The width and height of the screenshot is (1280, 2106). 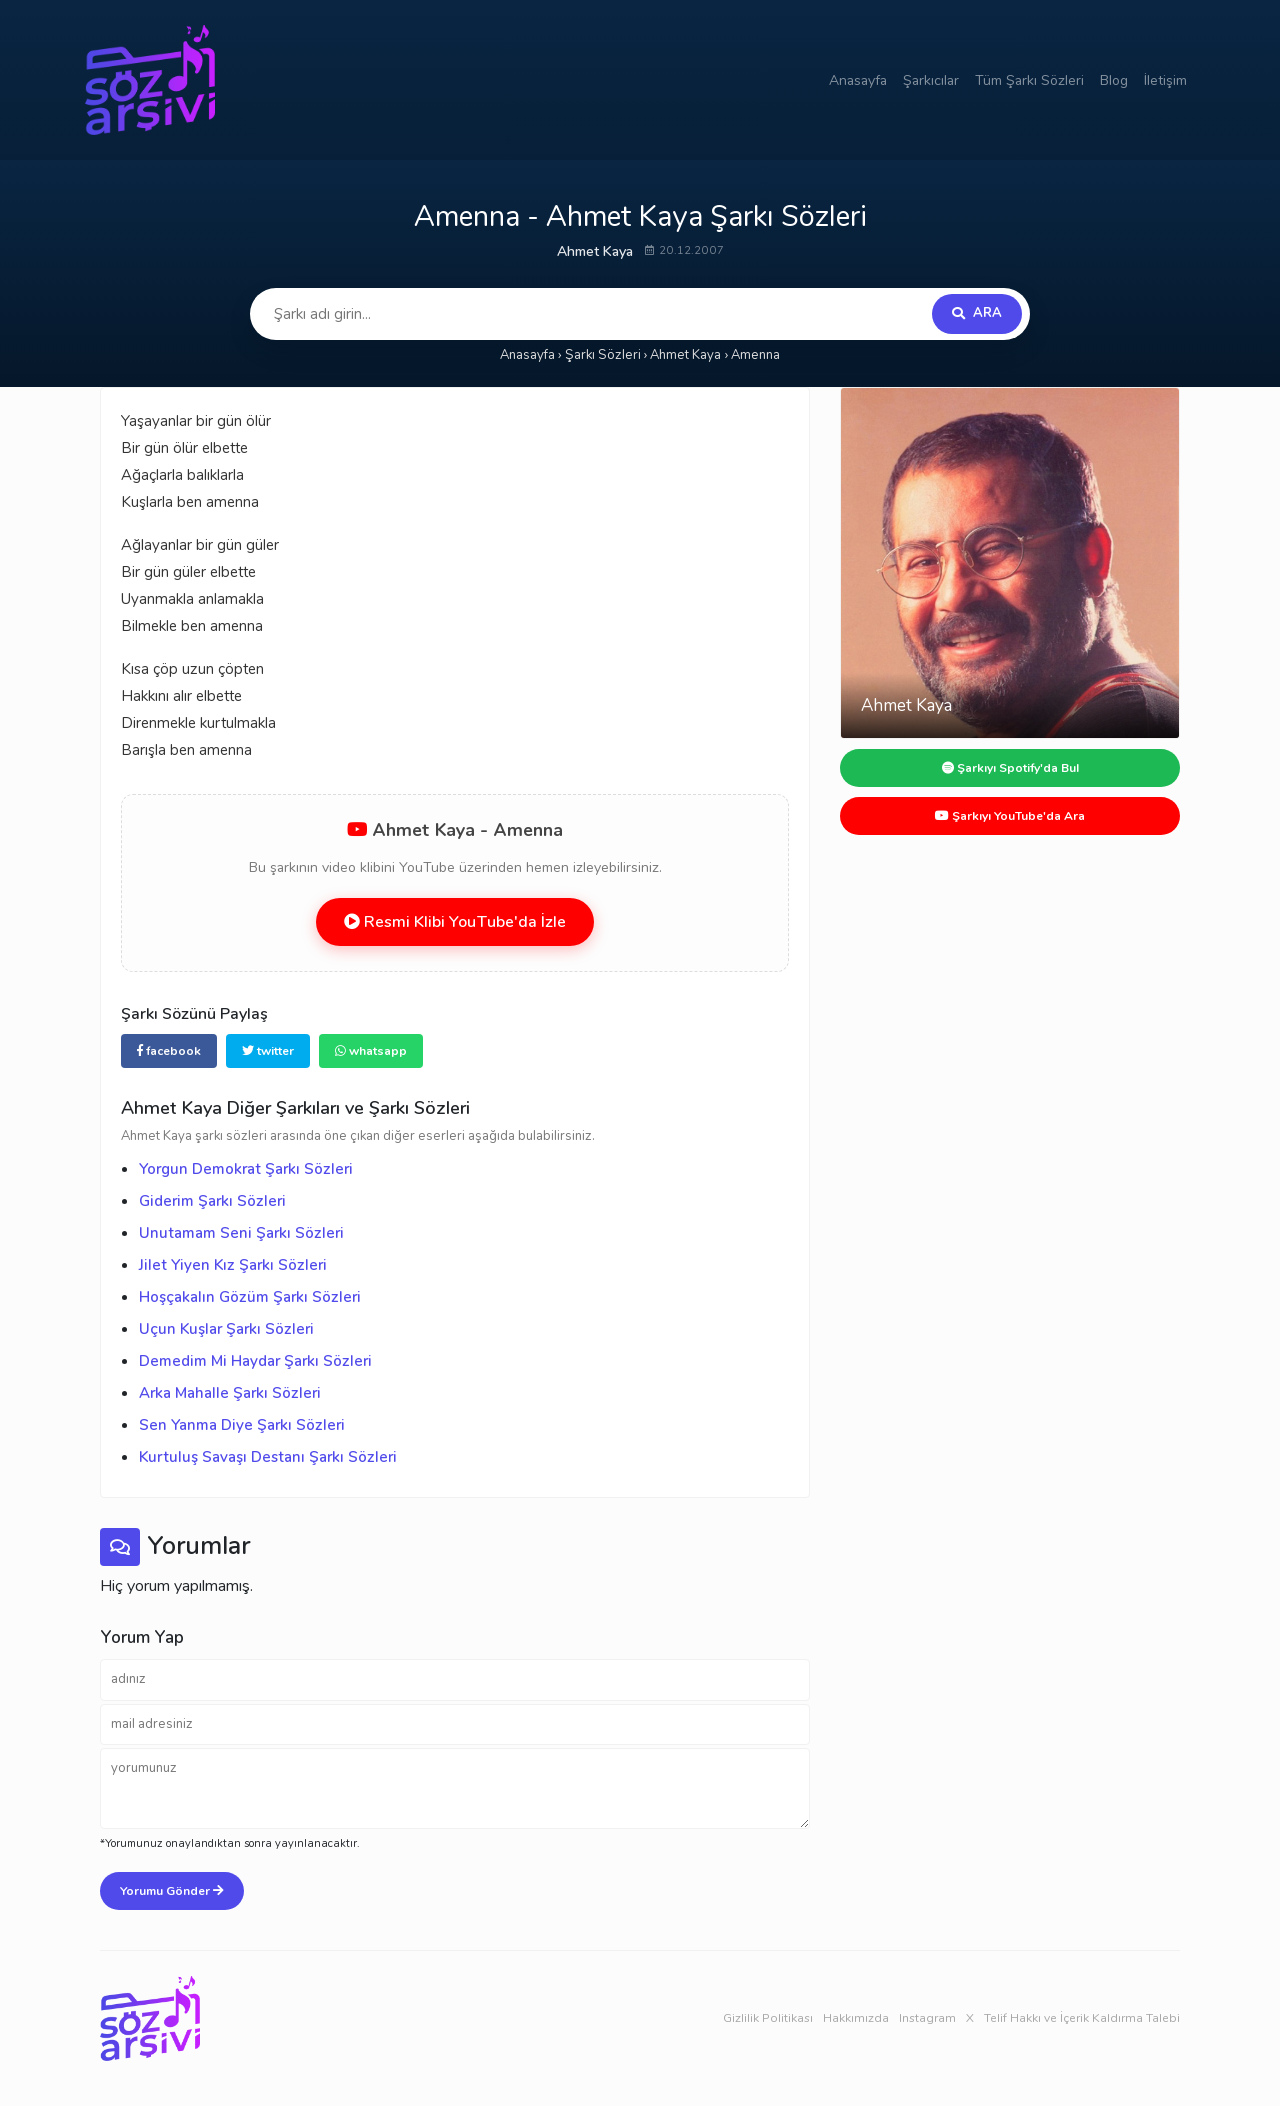 I want to click on Yorumu Gönder, so click(x=172, y=1891).